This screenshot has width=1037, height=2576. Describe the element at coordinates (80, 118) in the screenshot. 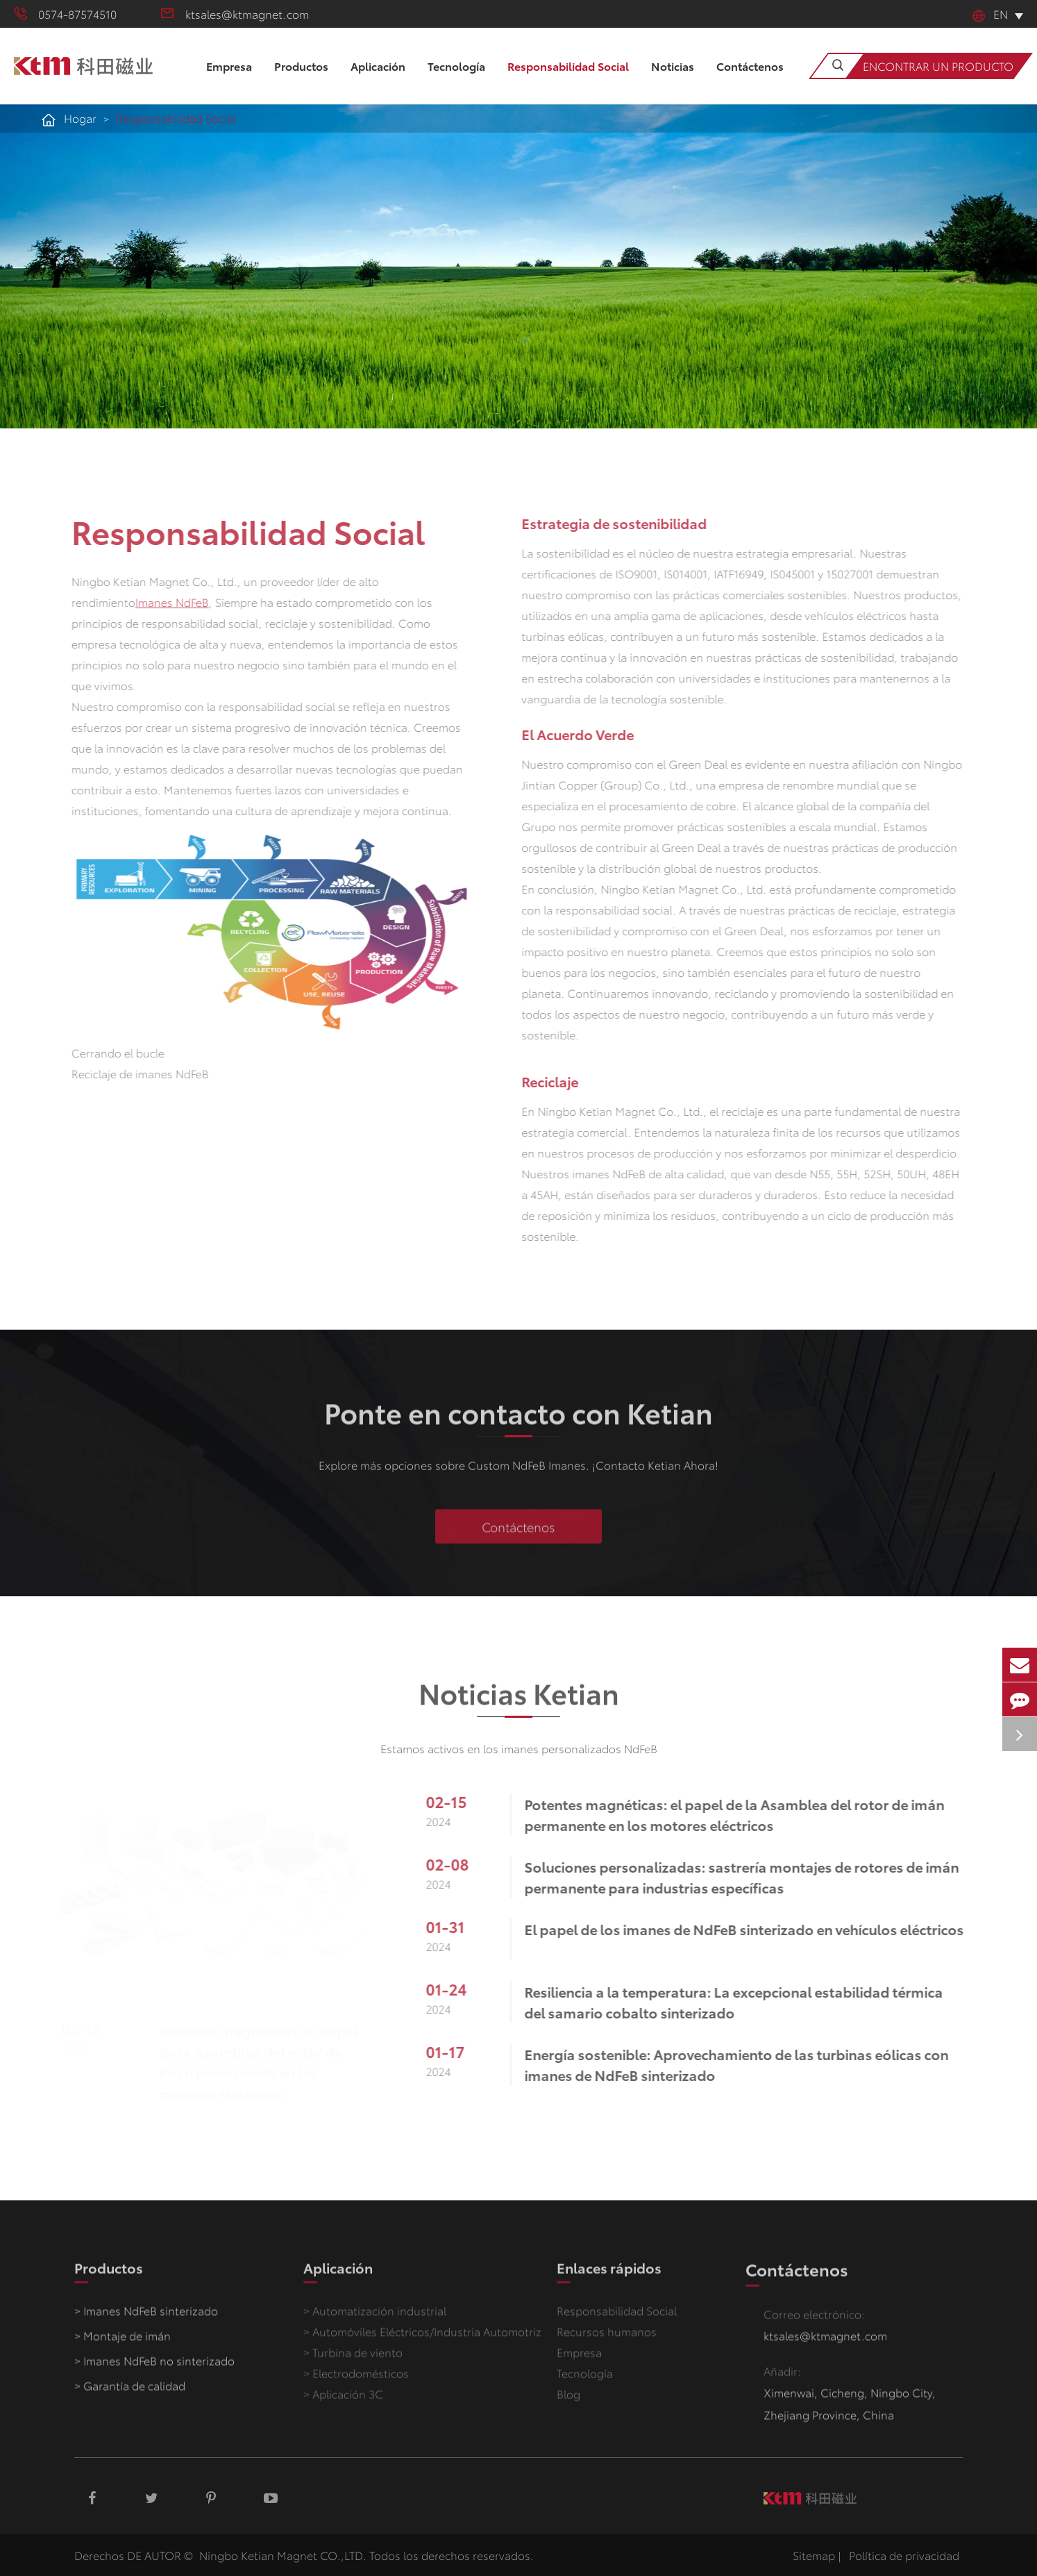

I see `Hogar` at that location.